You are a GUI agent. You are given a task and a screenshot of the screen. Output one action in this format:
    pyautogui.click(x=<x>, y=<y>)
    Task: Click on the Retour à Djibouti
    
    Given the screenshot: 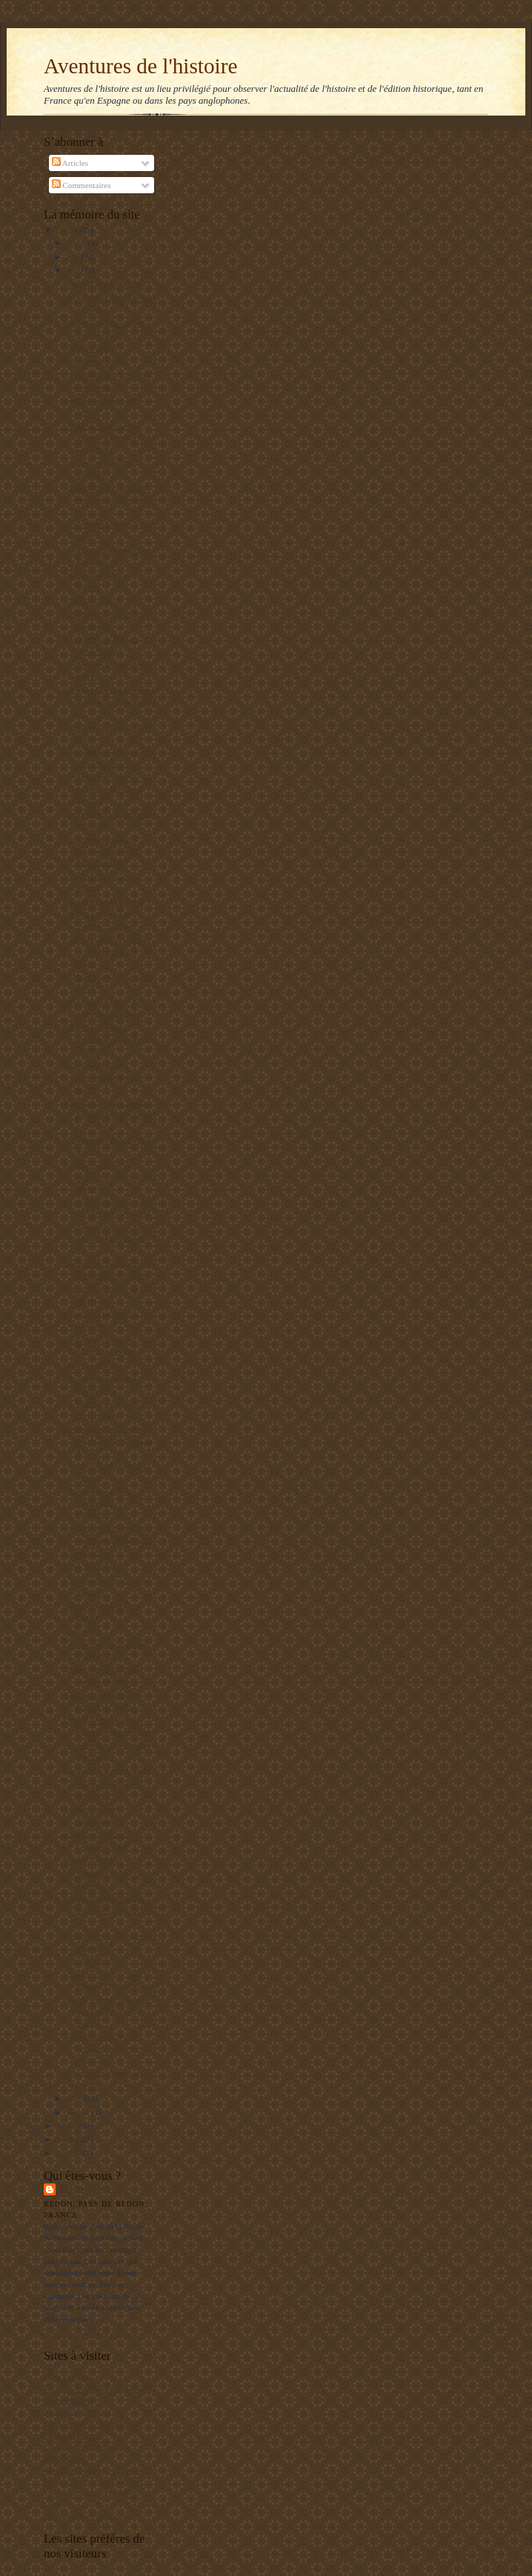 What is the action you would take?
    pyautogui.click(x=93, y=1859)
    